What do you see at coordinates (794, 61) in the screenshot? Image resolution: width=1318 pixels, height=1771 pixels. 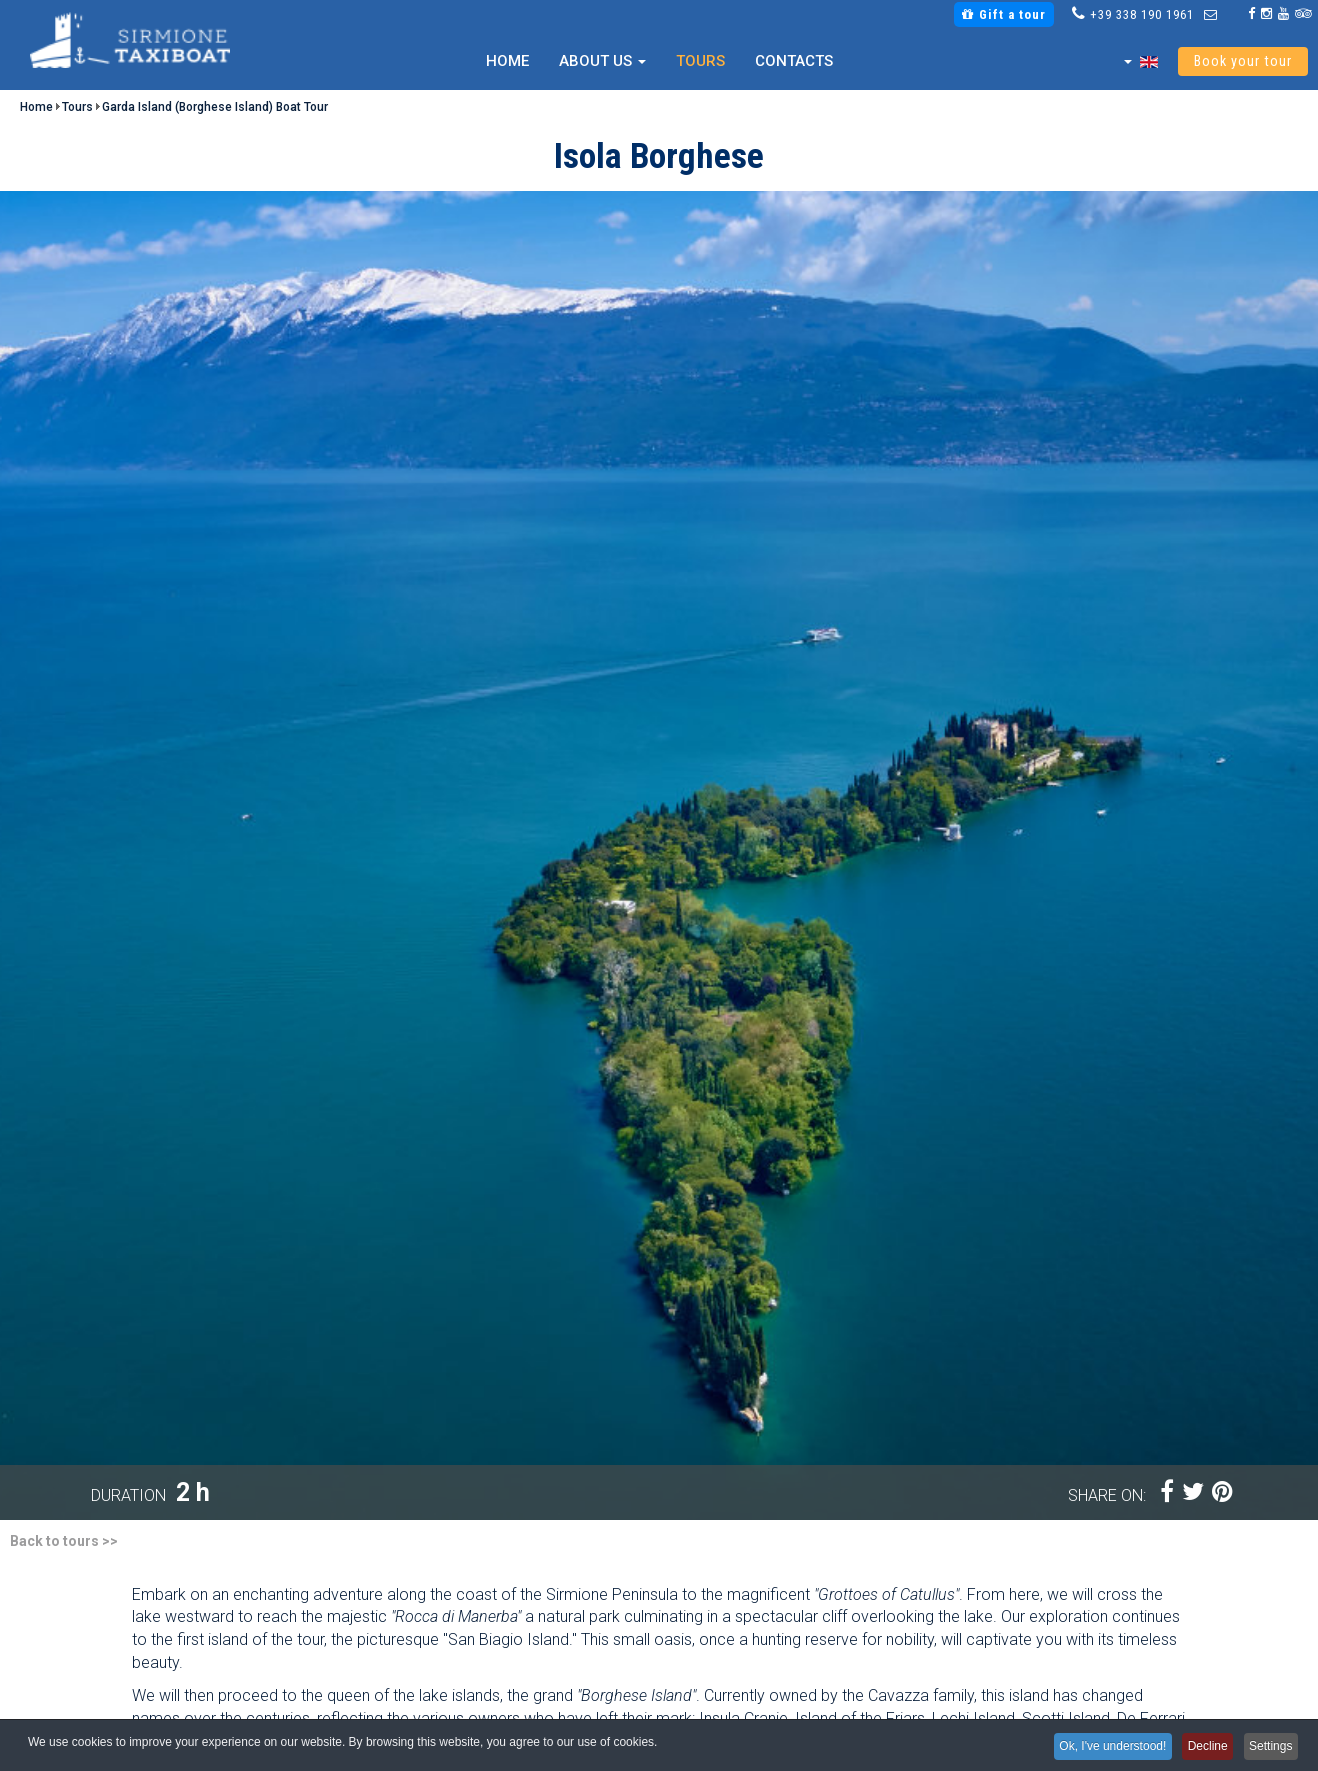 I see `Contacts` at bounding box center [794, 61].